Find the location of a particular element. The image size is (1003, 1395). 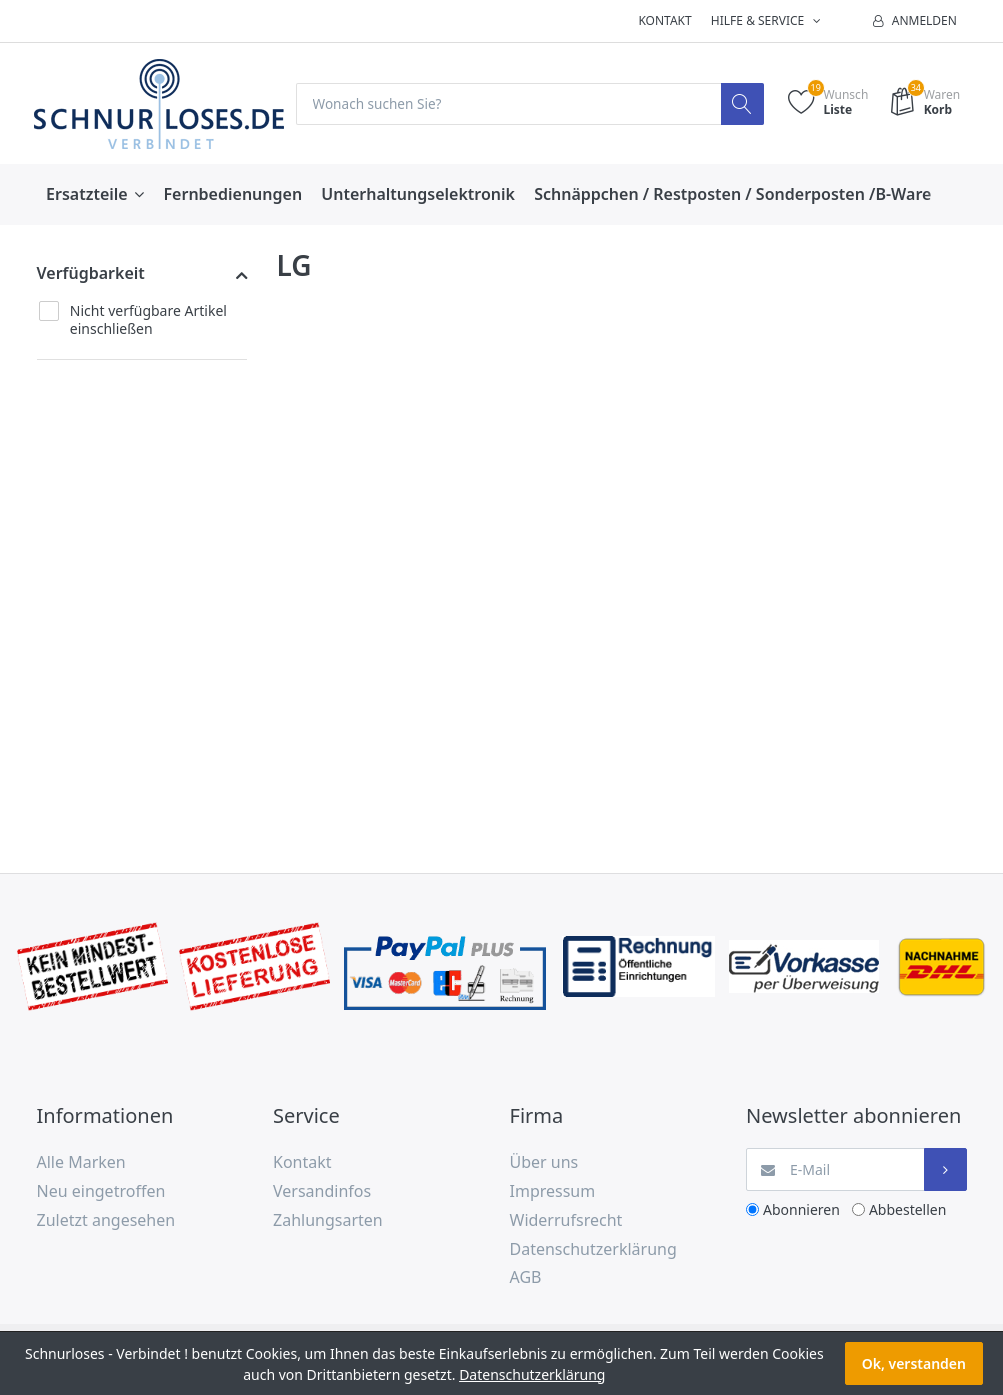

Impressum is located at coordinates (553, 1192).